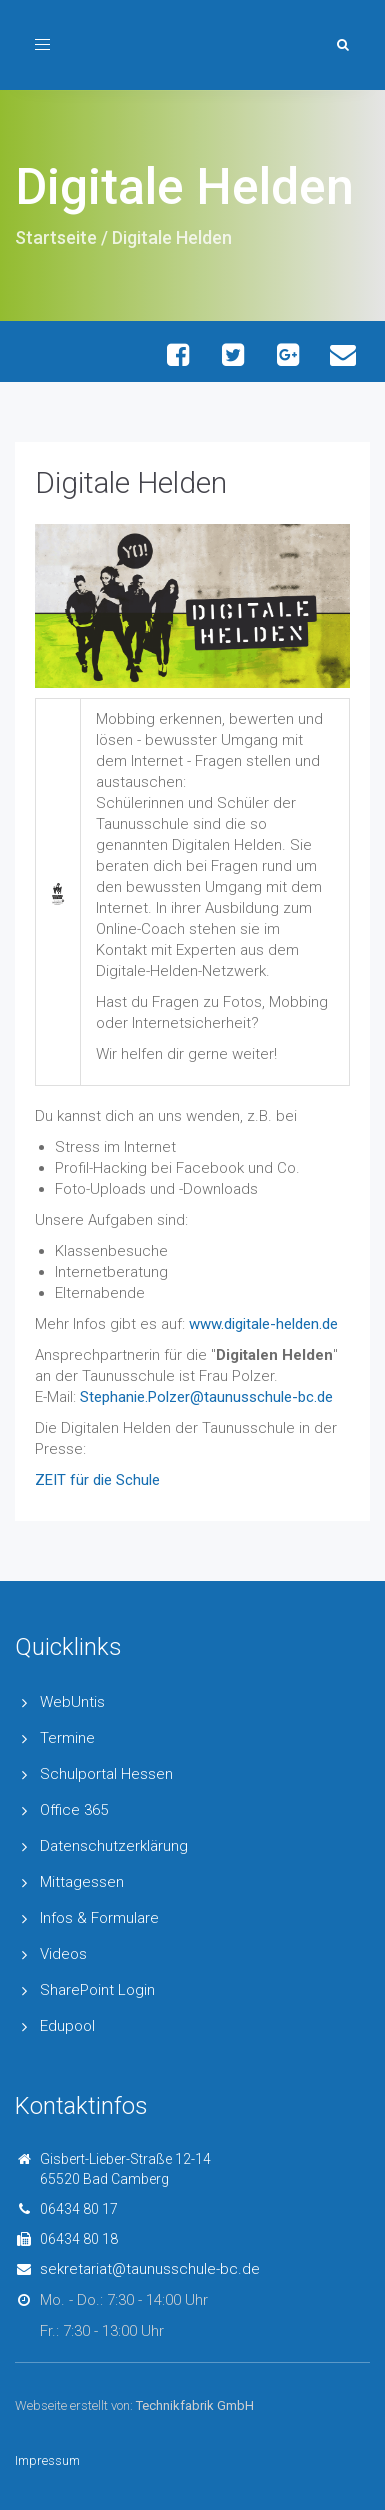  What do you see at coordinates (131, 482) in the screenshot?
I see `Digitale Helden` at bounding box center [131, 482].